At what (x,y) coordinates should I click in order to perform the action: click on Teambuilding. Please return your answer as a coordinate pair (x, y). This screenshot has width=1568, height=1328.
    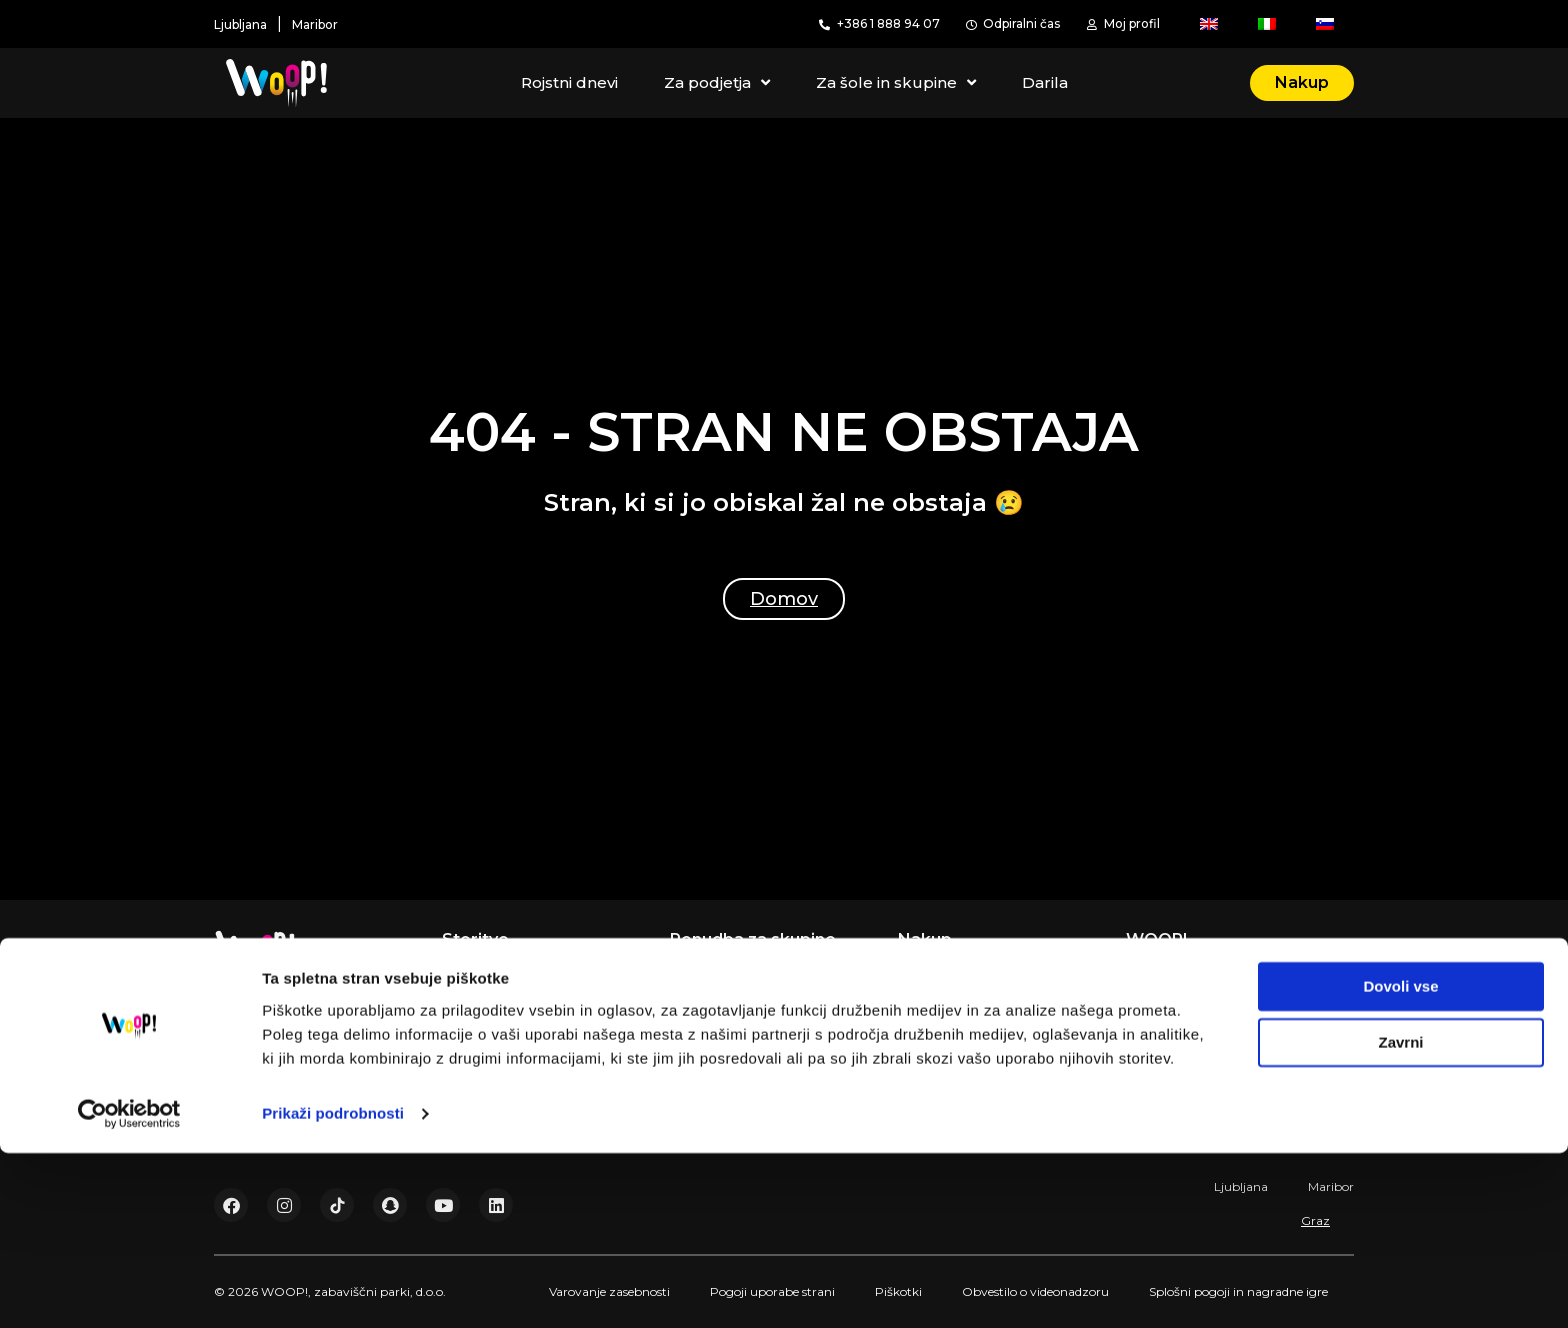
    Looking at the image, I should click on (717, 995).